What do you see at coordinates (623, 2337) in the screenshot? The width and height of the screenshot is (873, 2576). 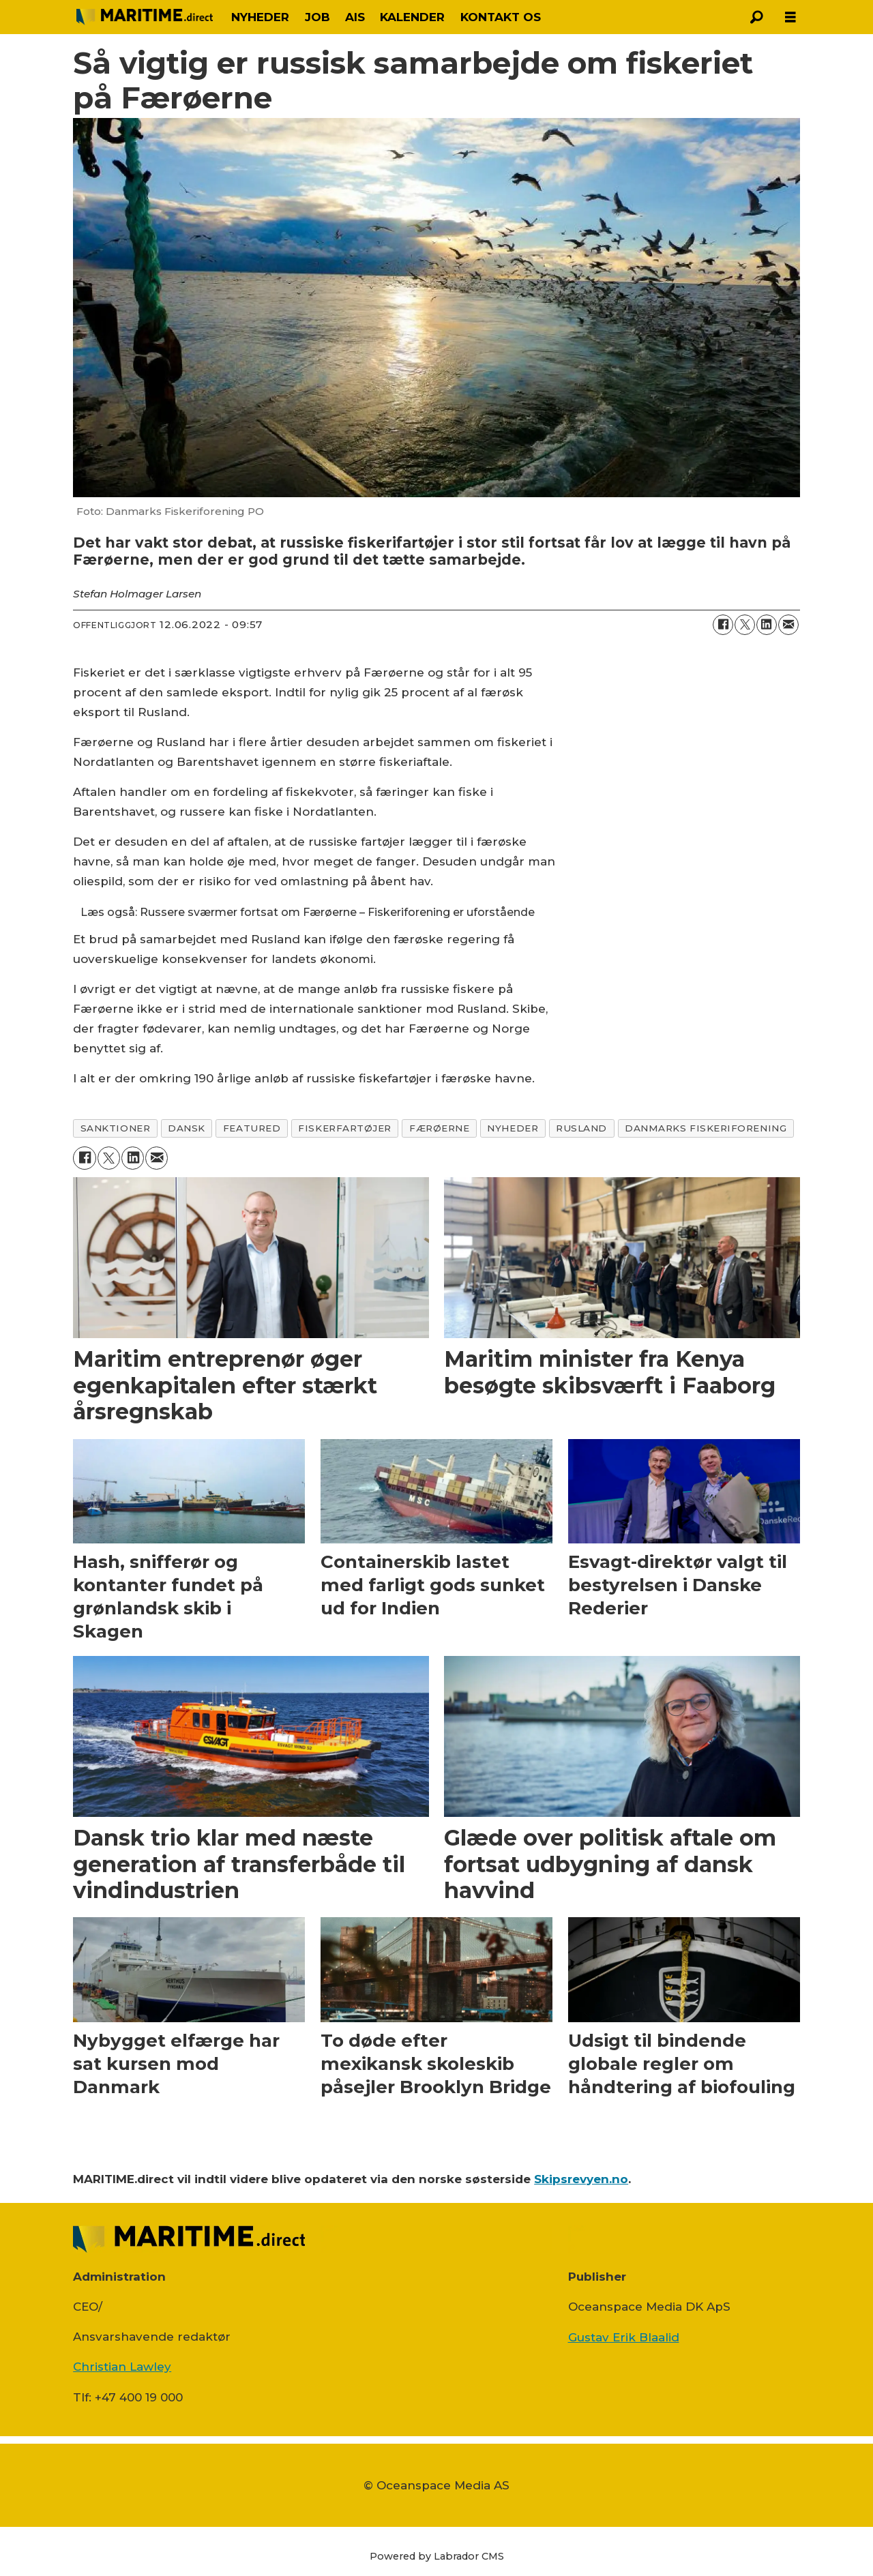 I see `Gustav Erik Blaalid` at bounding box center [623, 2337].